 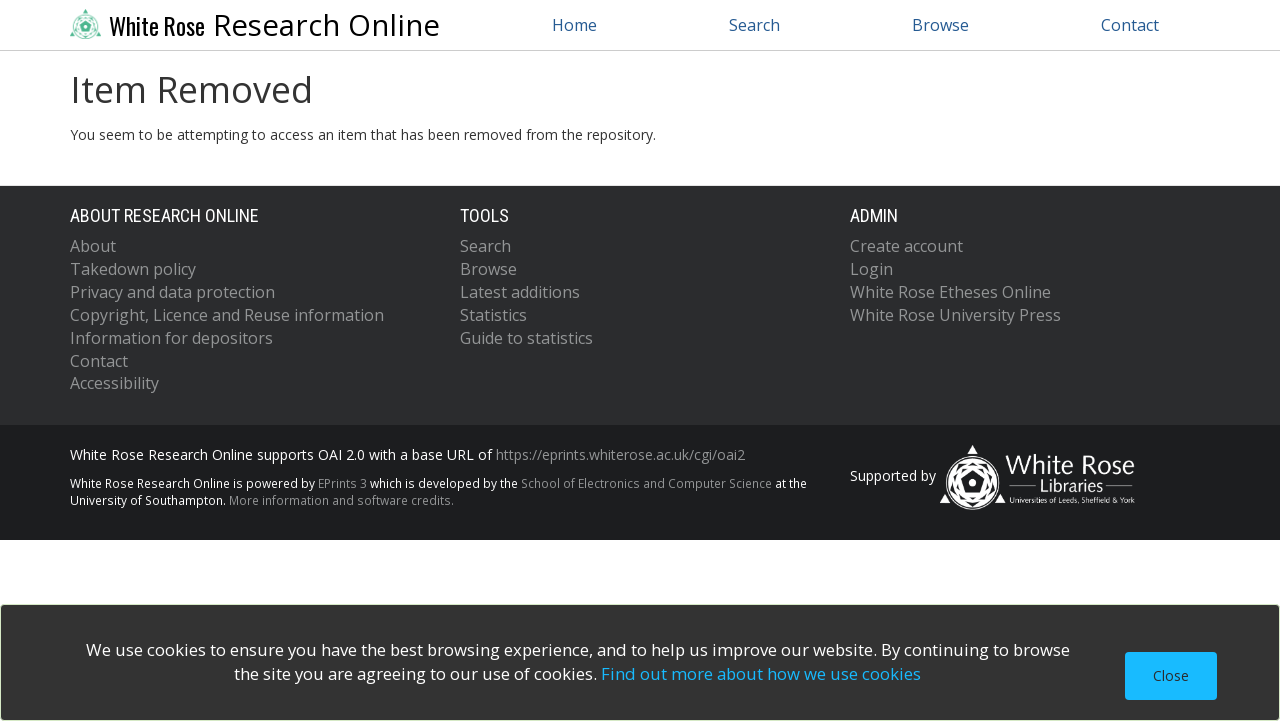 What do you see at coordinates (1171, 675) in the screenshot?
I see `Close` at bounding box center [1171, 675].